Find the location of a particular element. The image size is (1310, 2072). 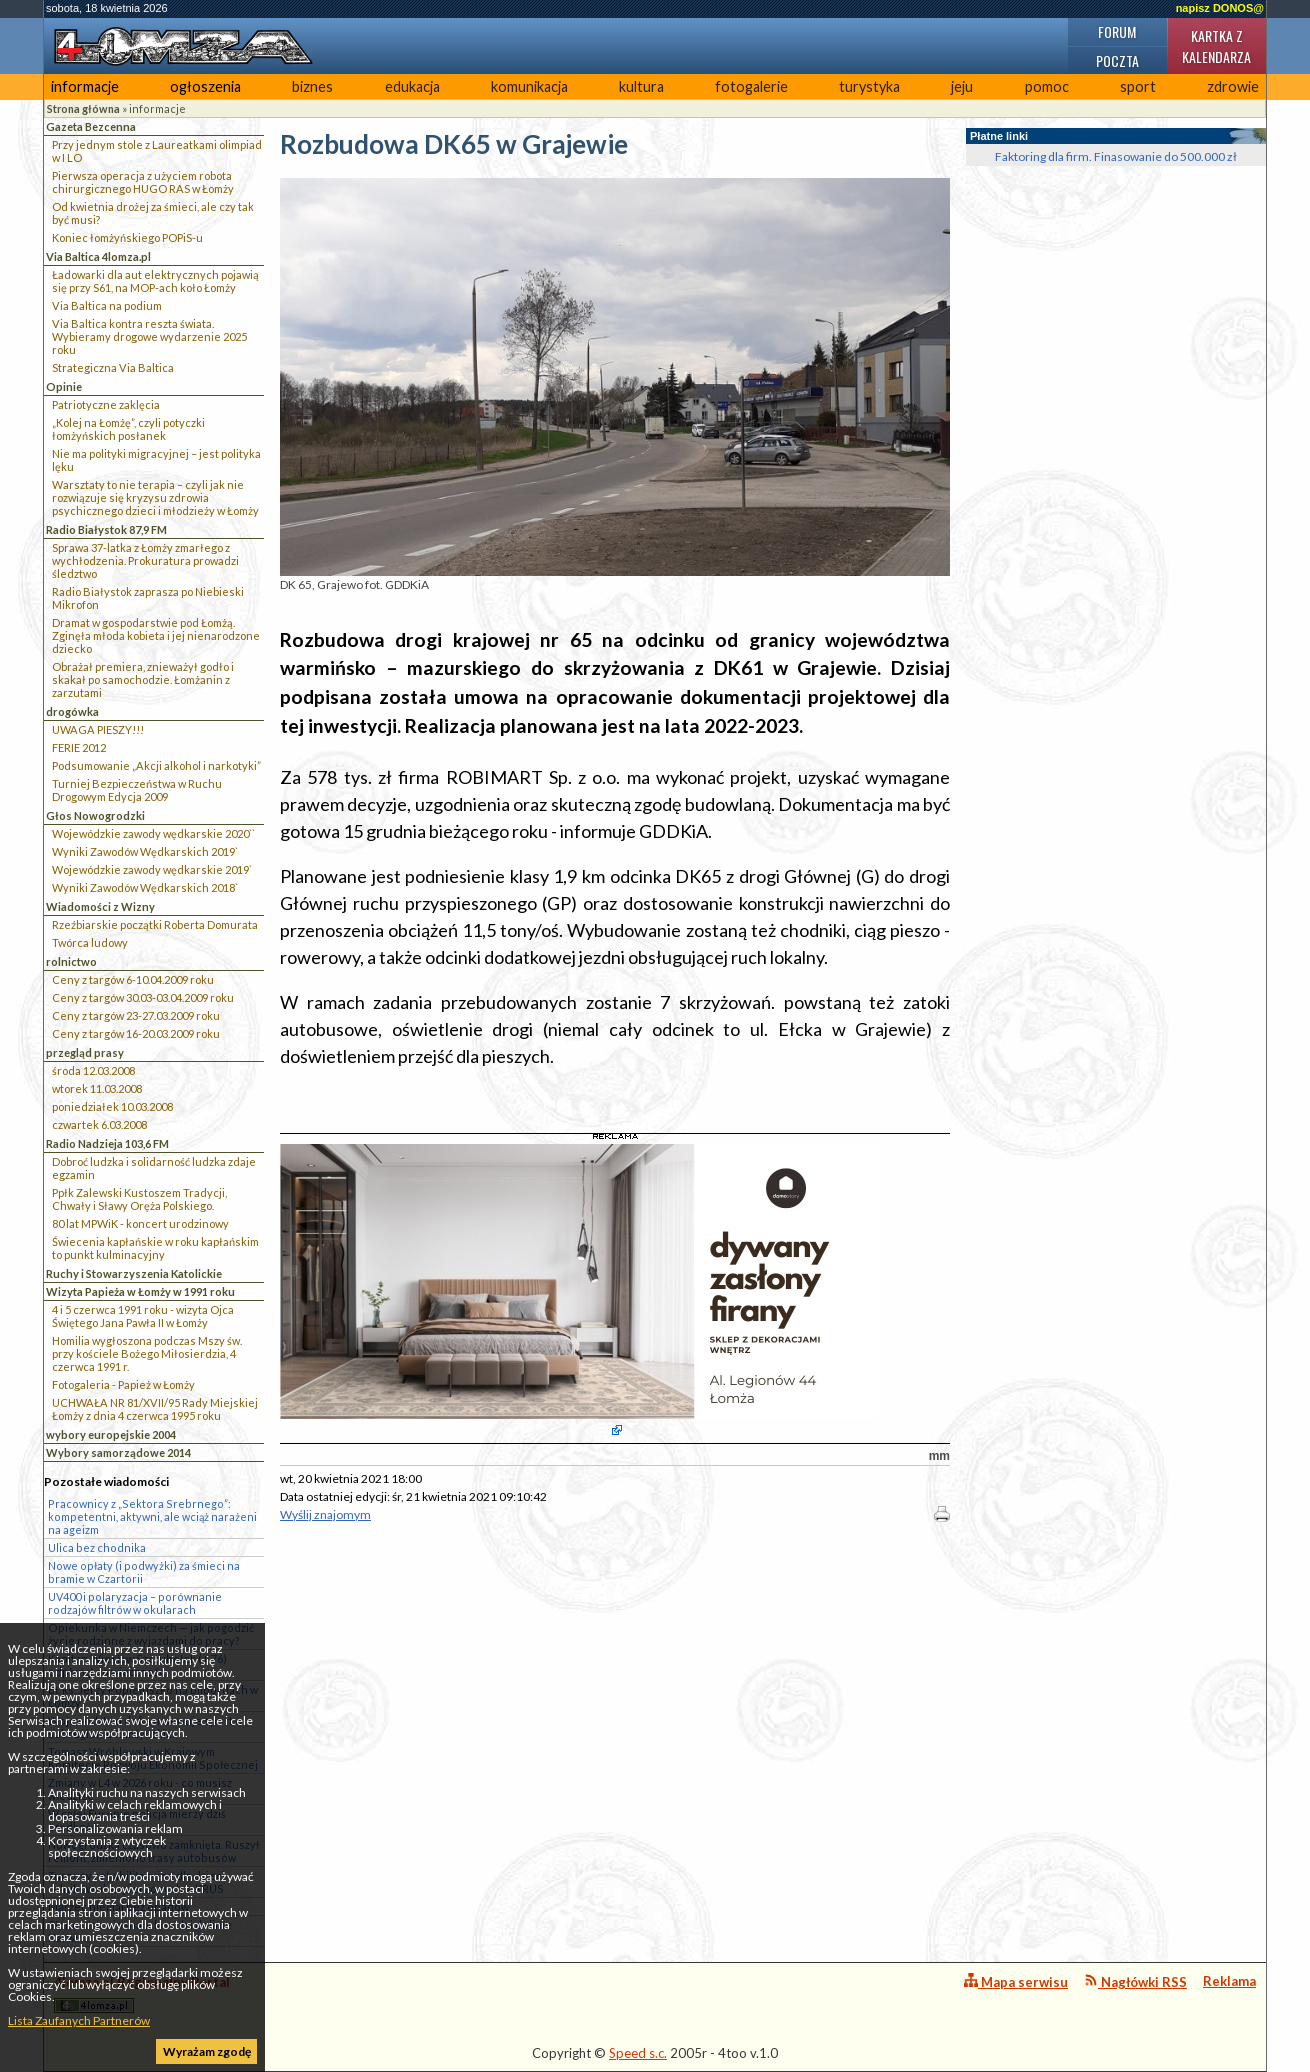

Speed s.c. is located at coordinates (638, 2053).